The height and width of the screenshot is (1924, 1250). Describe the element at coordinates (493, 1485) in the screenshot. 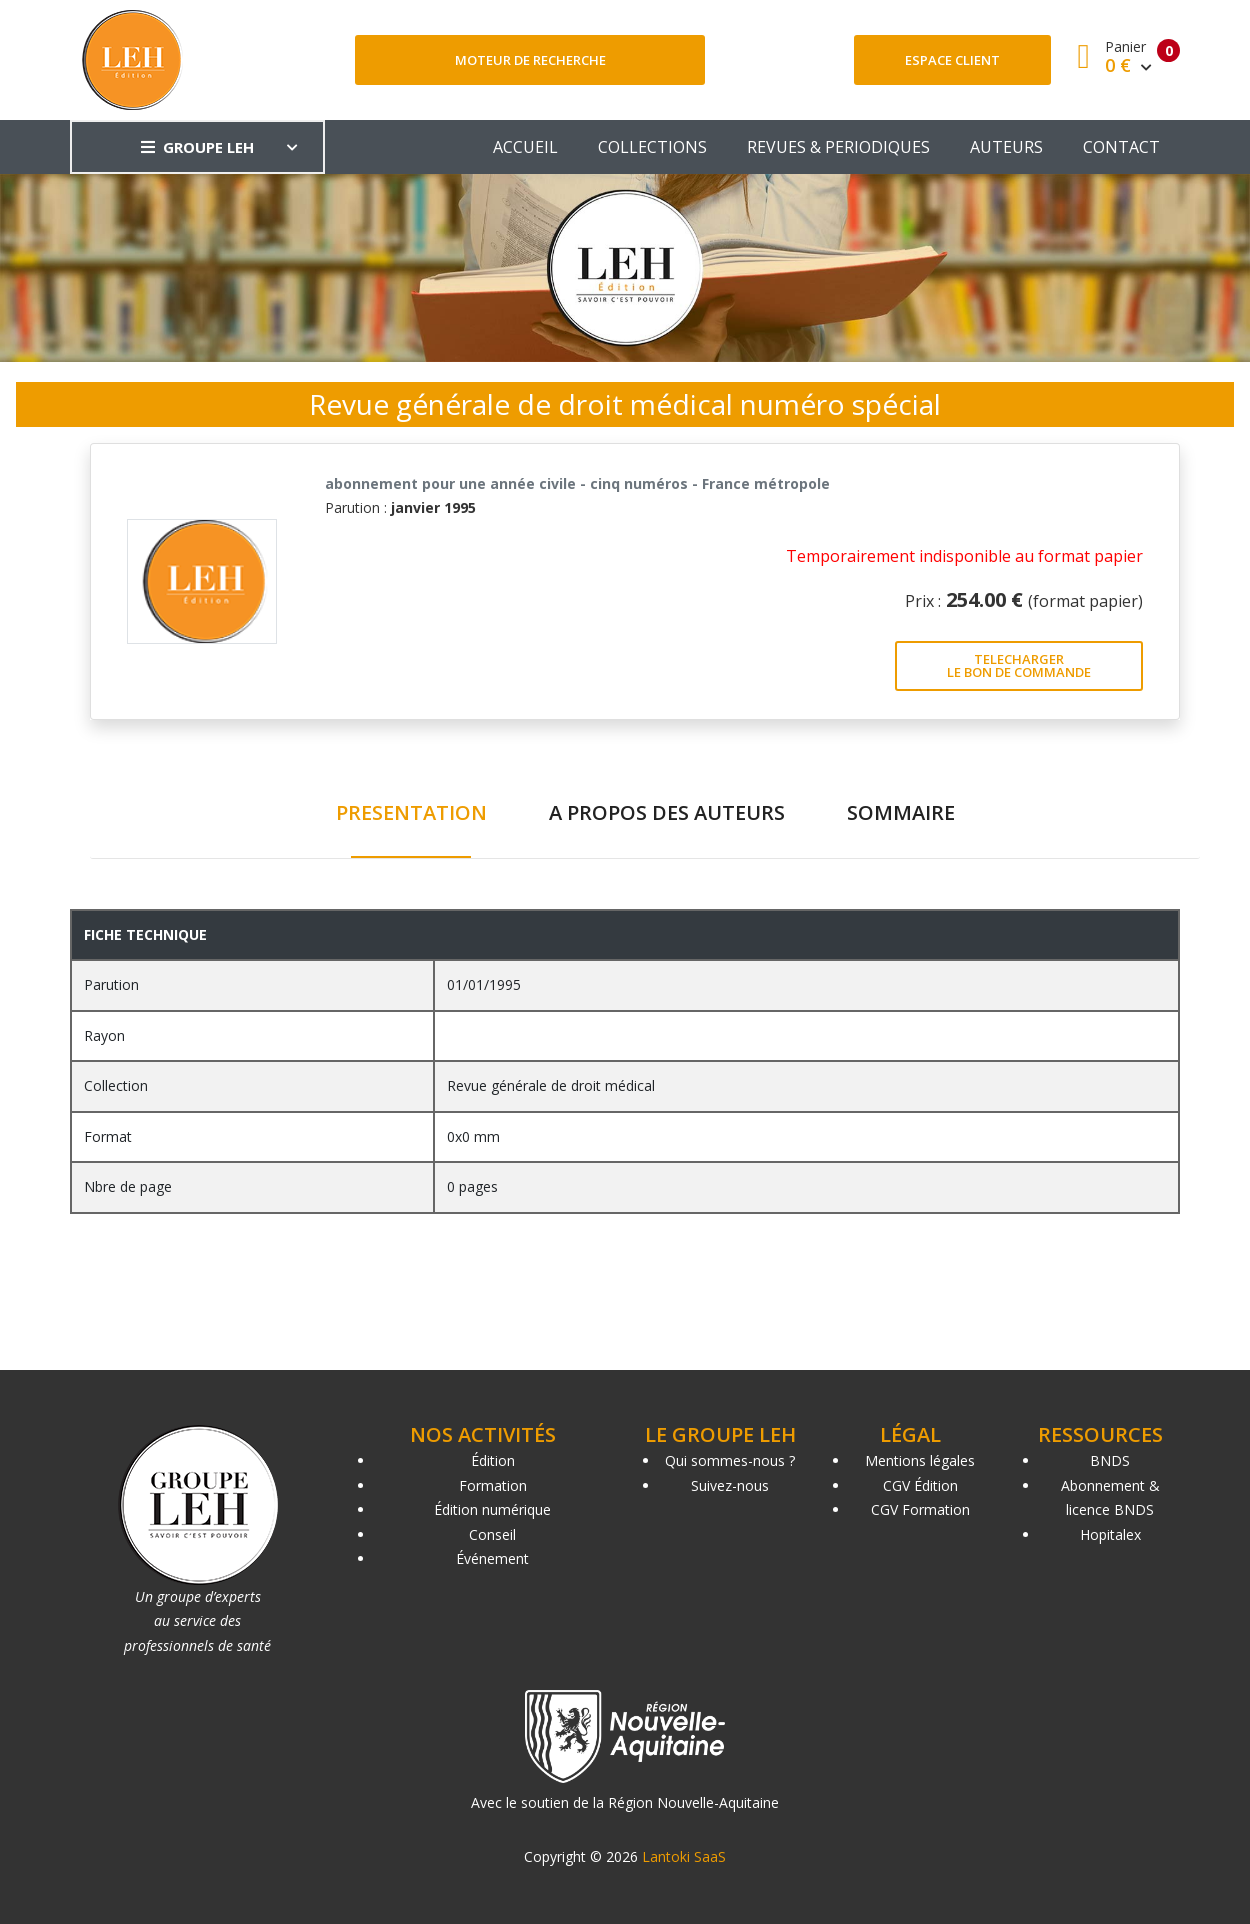

I see `Formation` at that location.